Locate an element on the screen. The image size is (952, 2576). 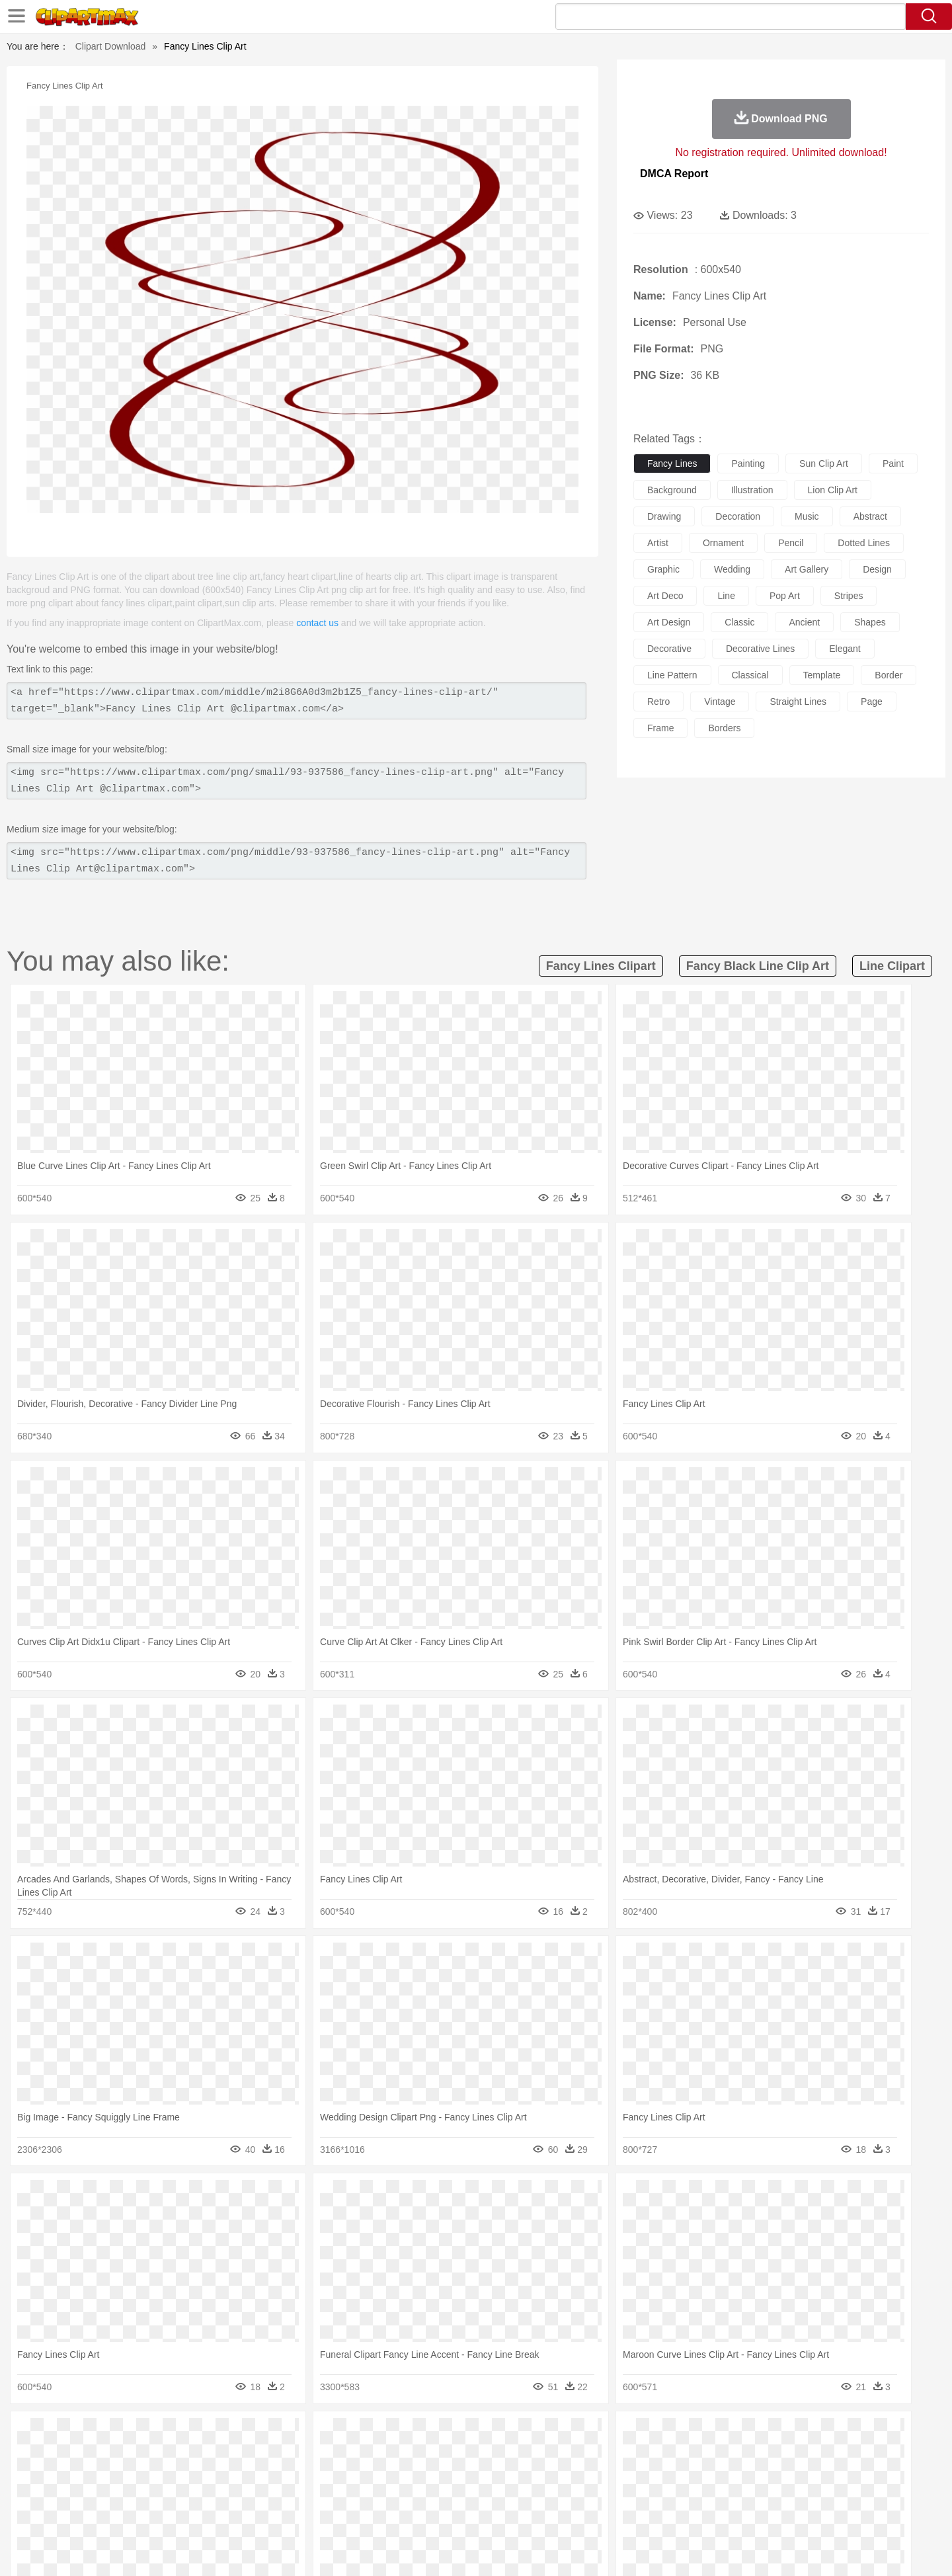
Forest is located at coordinates (718, 2434).